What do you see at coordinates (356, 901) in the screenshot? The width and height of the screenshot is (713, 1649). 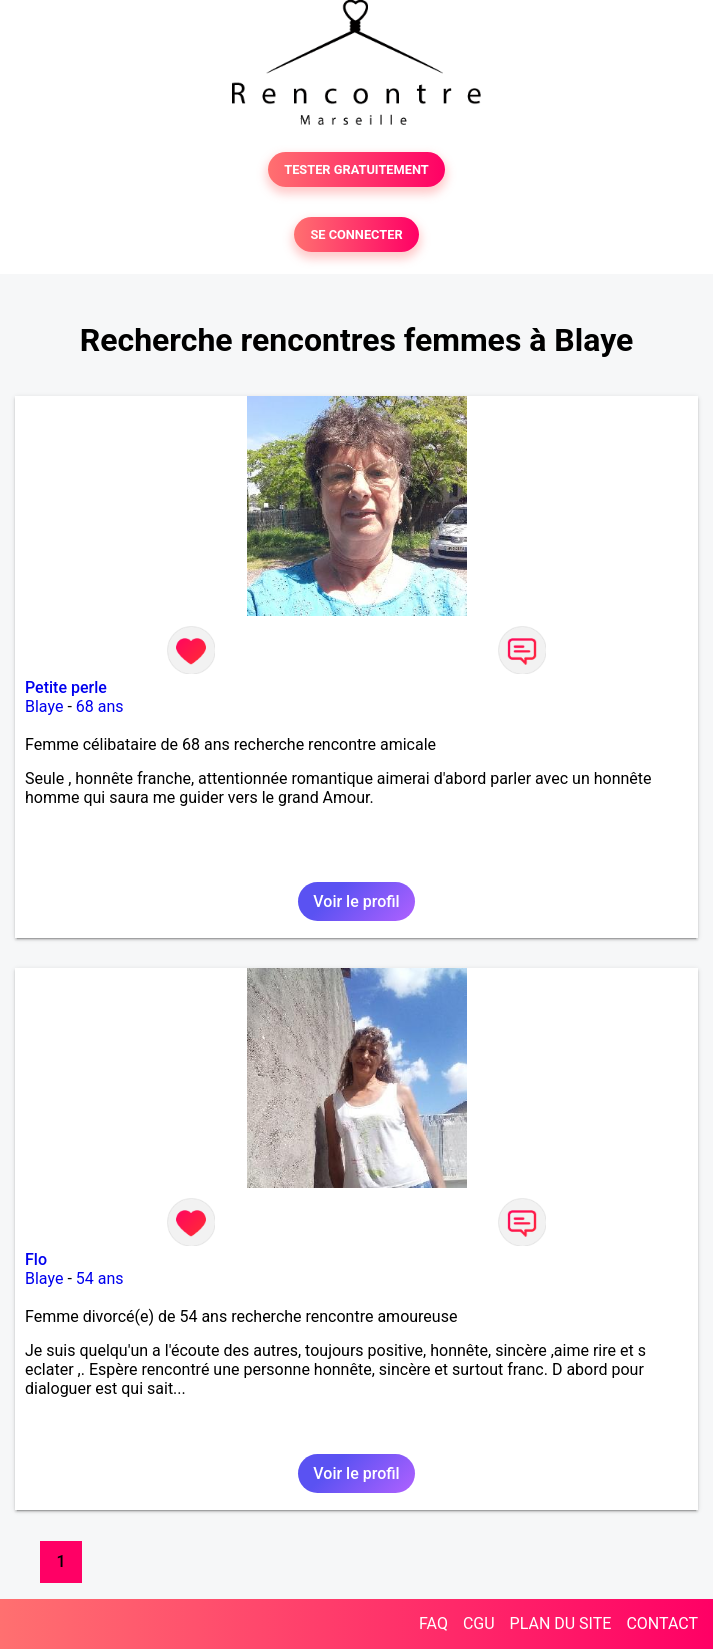 I see `Voir le profil` at bounding box center [356, 901].